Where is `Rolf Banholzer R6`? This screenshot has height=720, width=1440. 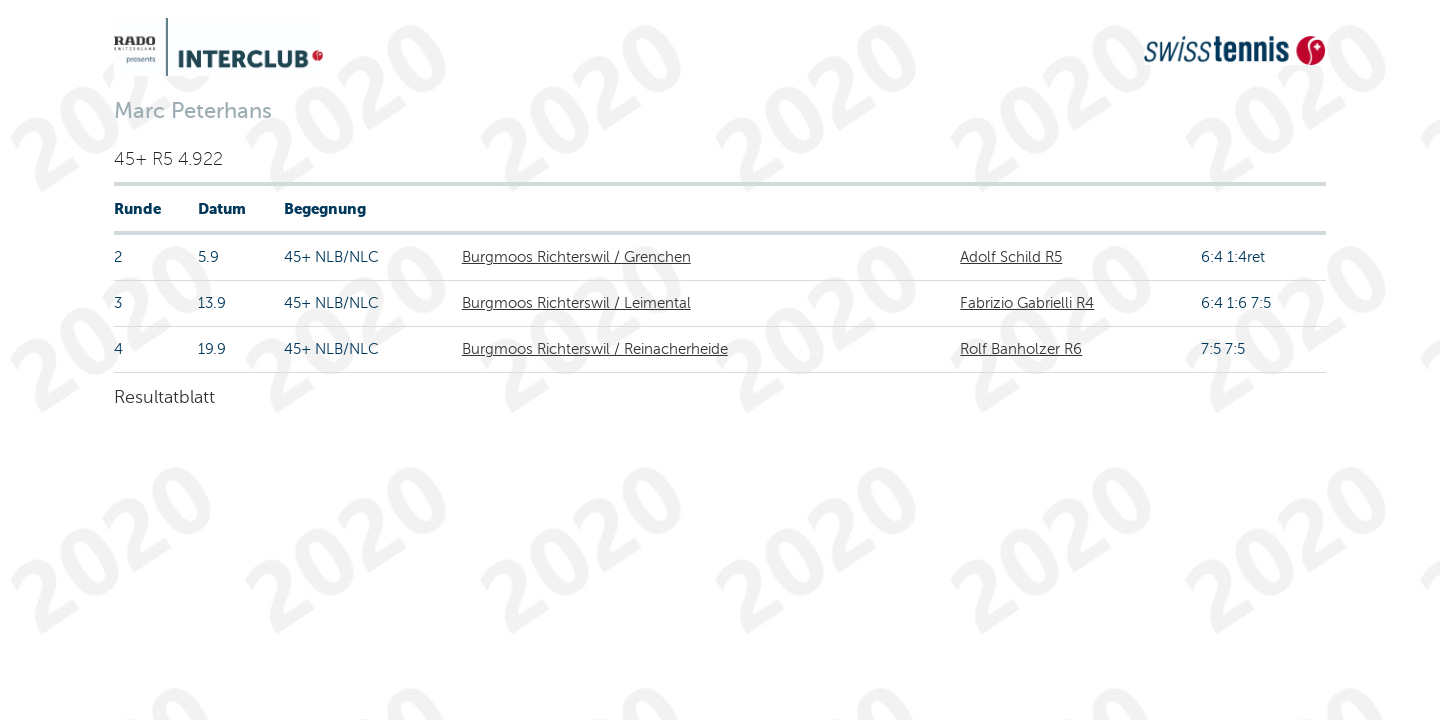 Rolf Banholzer R6 is located at coordinates (1021, 349).